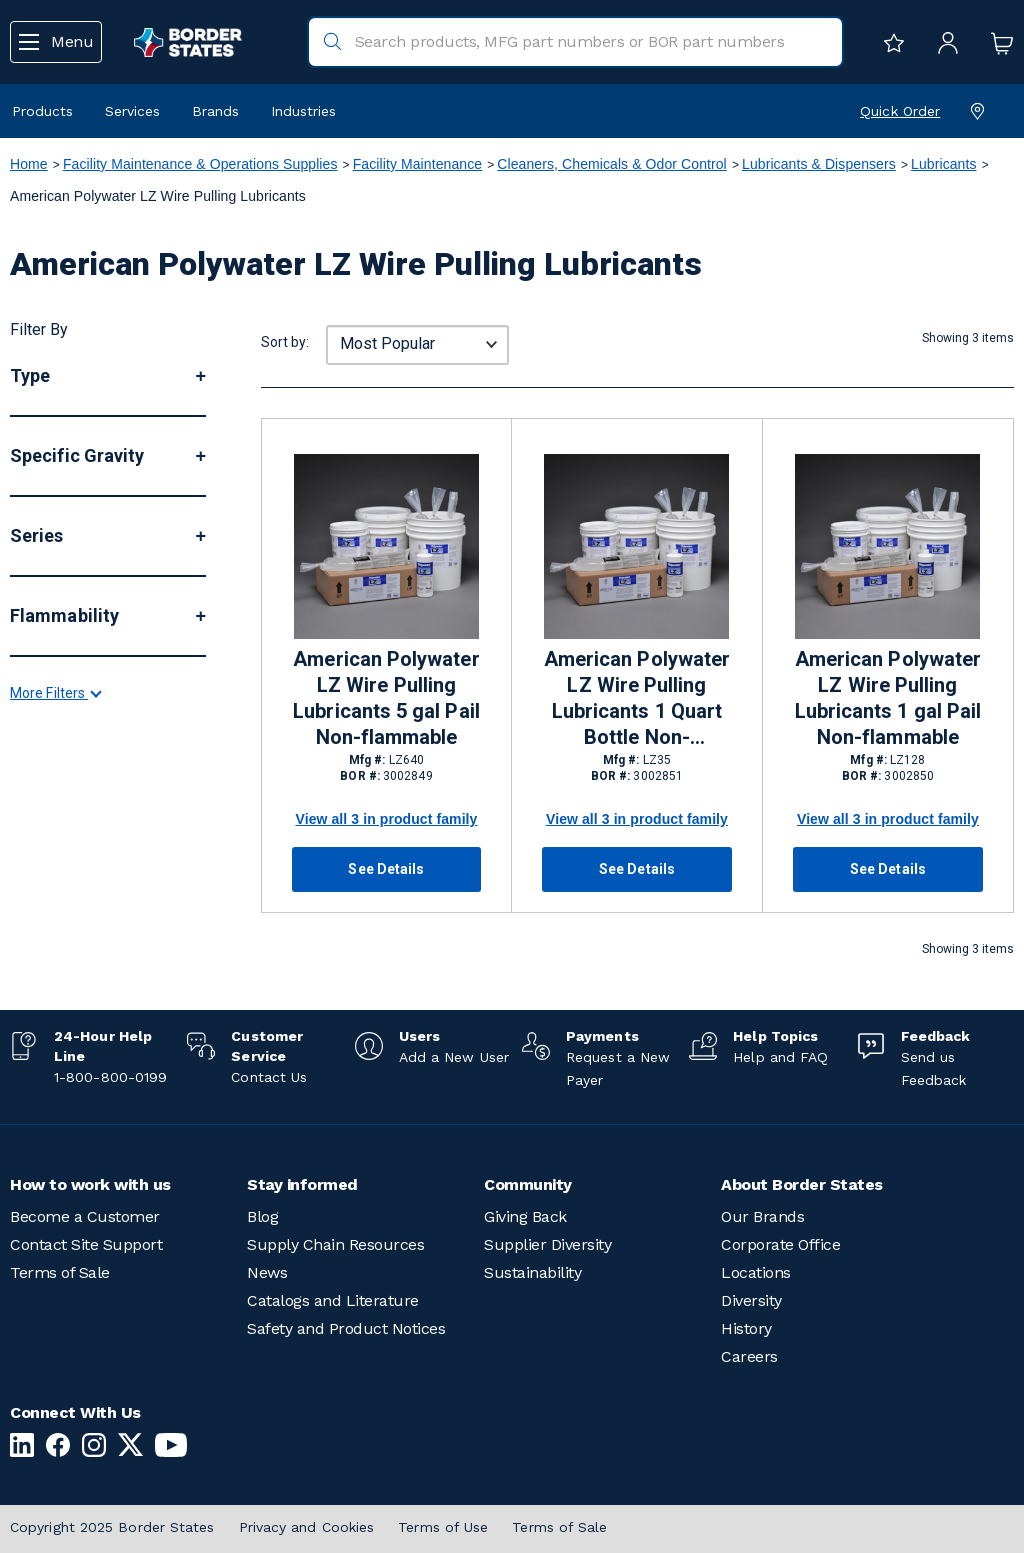 This screenshot has width=1024, height=1553. What do you see at coordinates (443, 1527) in the screenshot?
I see `Terms of Use` at bounding box center [443, 1527].